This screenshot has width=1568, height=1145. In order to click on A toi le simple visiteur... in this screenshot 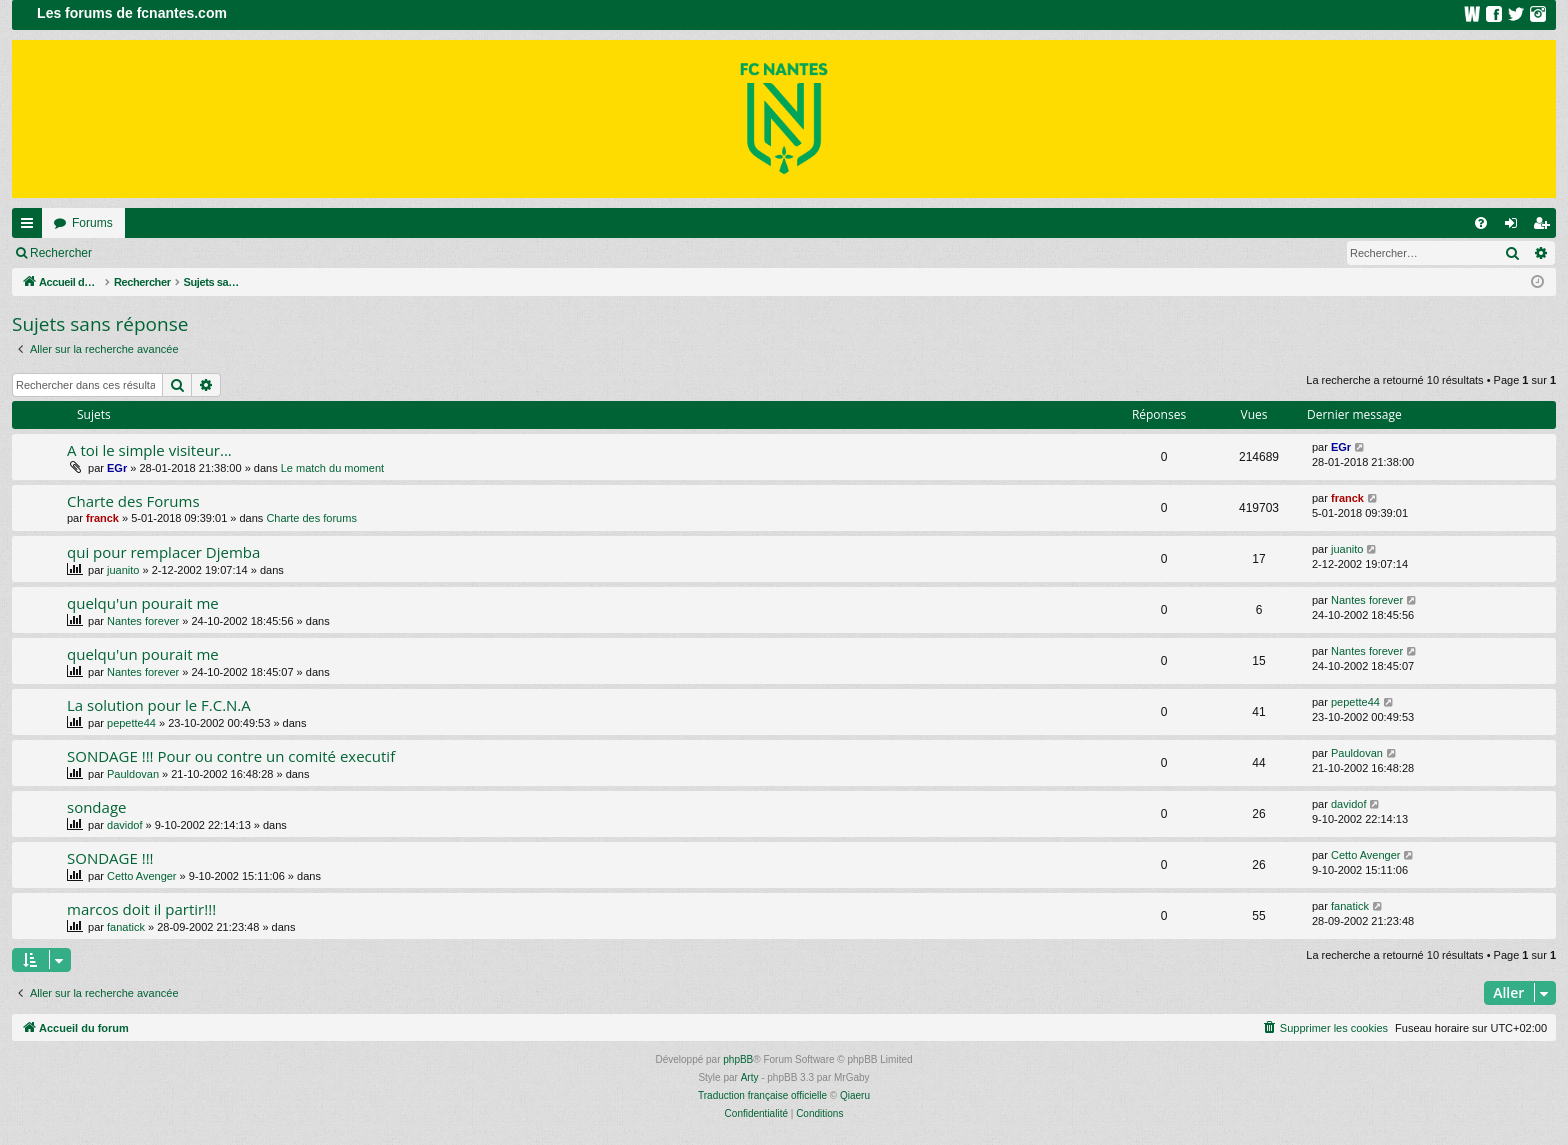, I will do `click(149, 450)`.